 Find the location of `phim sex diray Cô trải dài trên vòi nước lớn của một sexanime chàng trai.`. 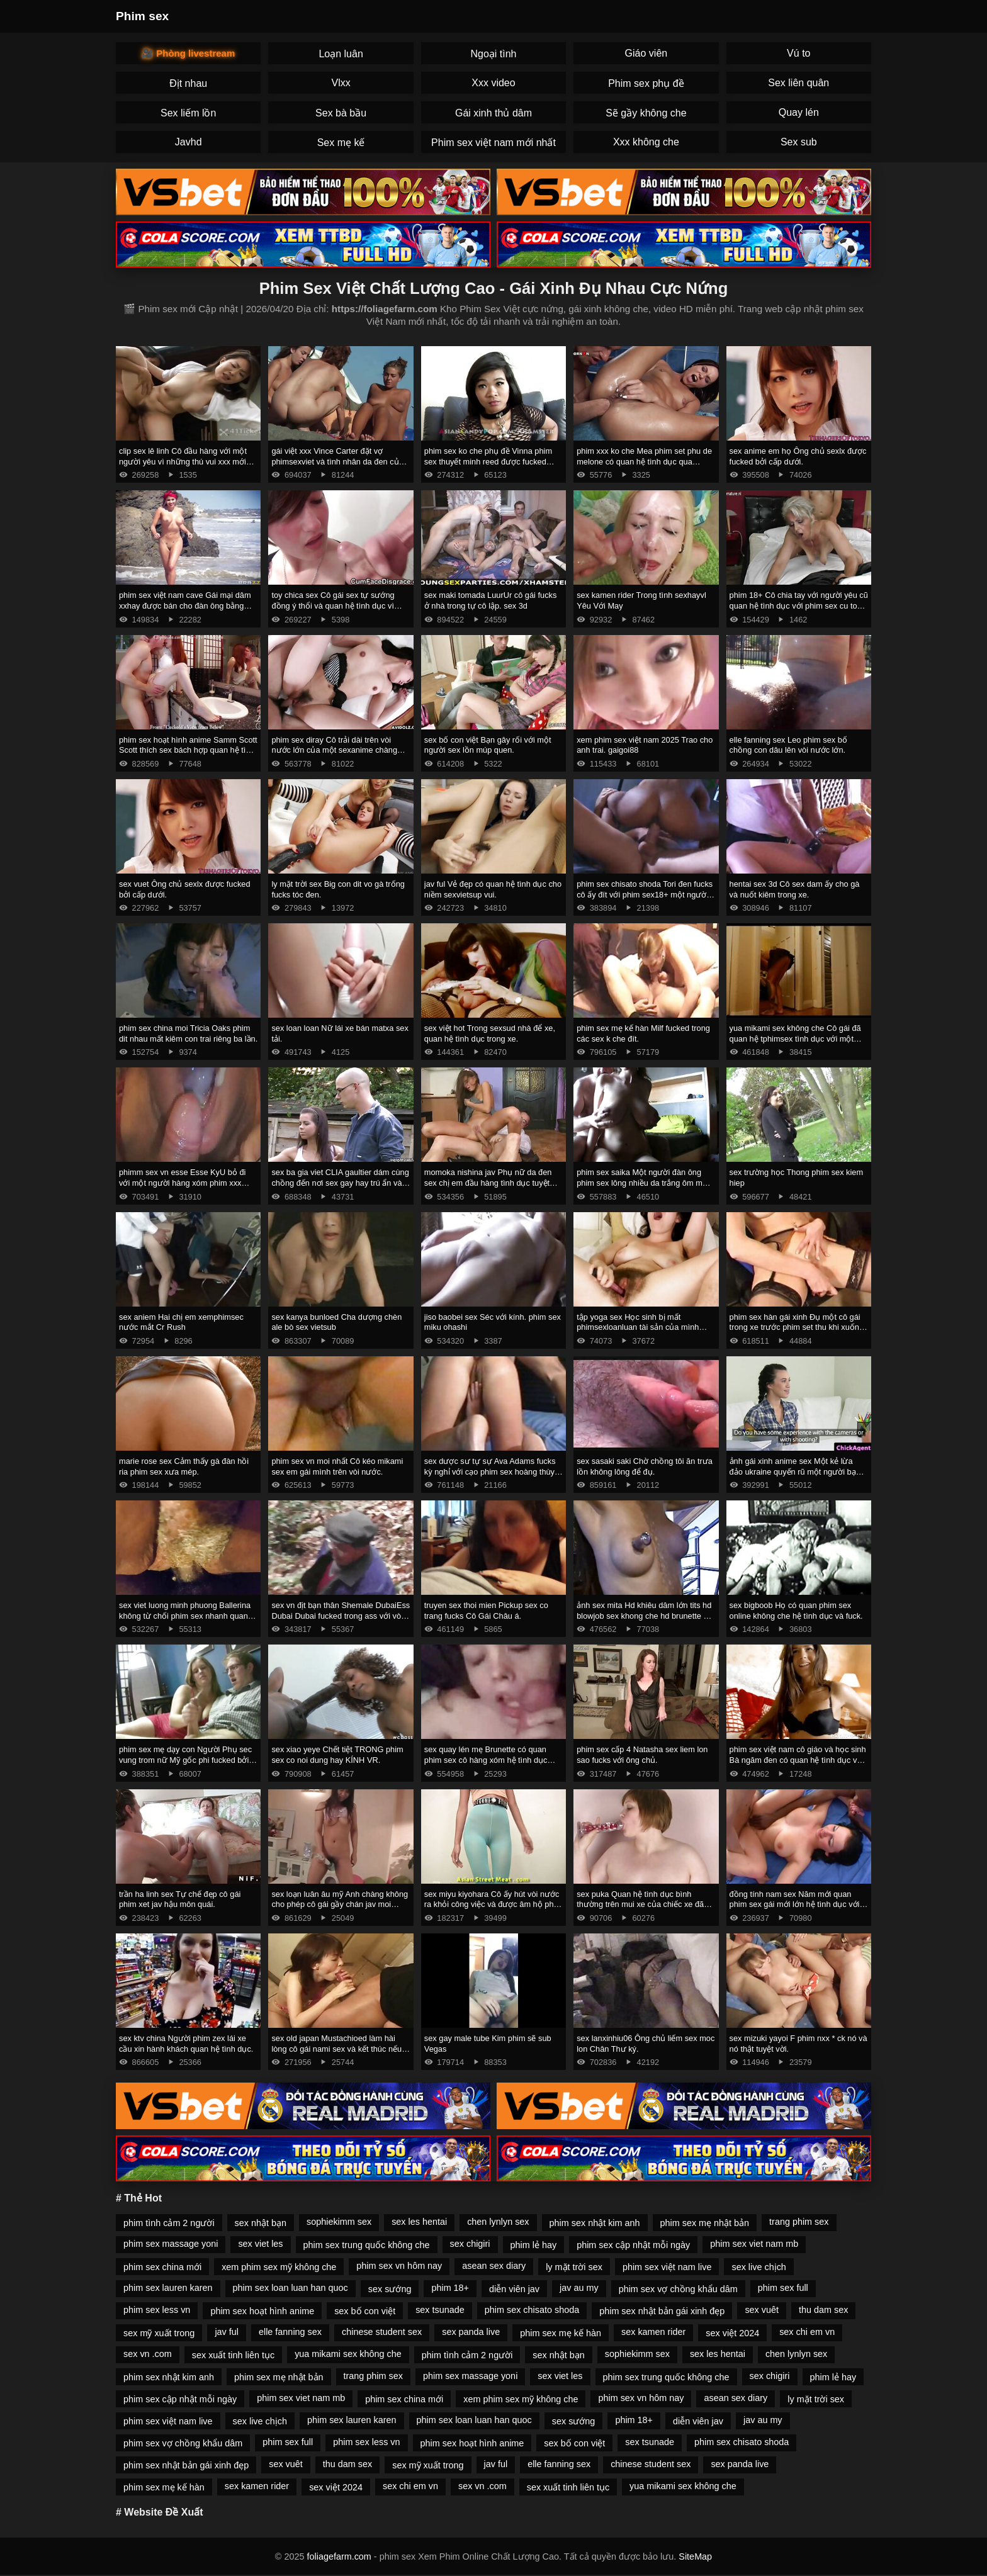

phim sex diray Cô trải dài trên vòi nước lớn của một sexanime chàng trai. is located at coordinates (334, 750).